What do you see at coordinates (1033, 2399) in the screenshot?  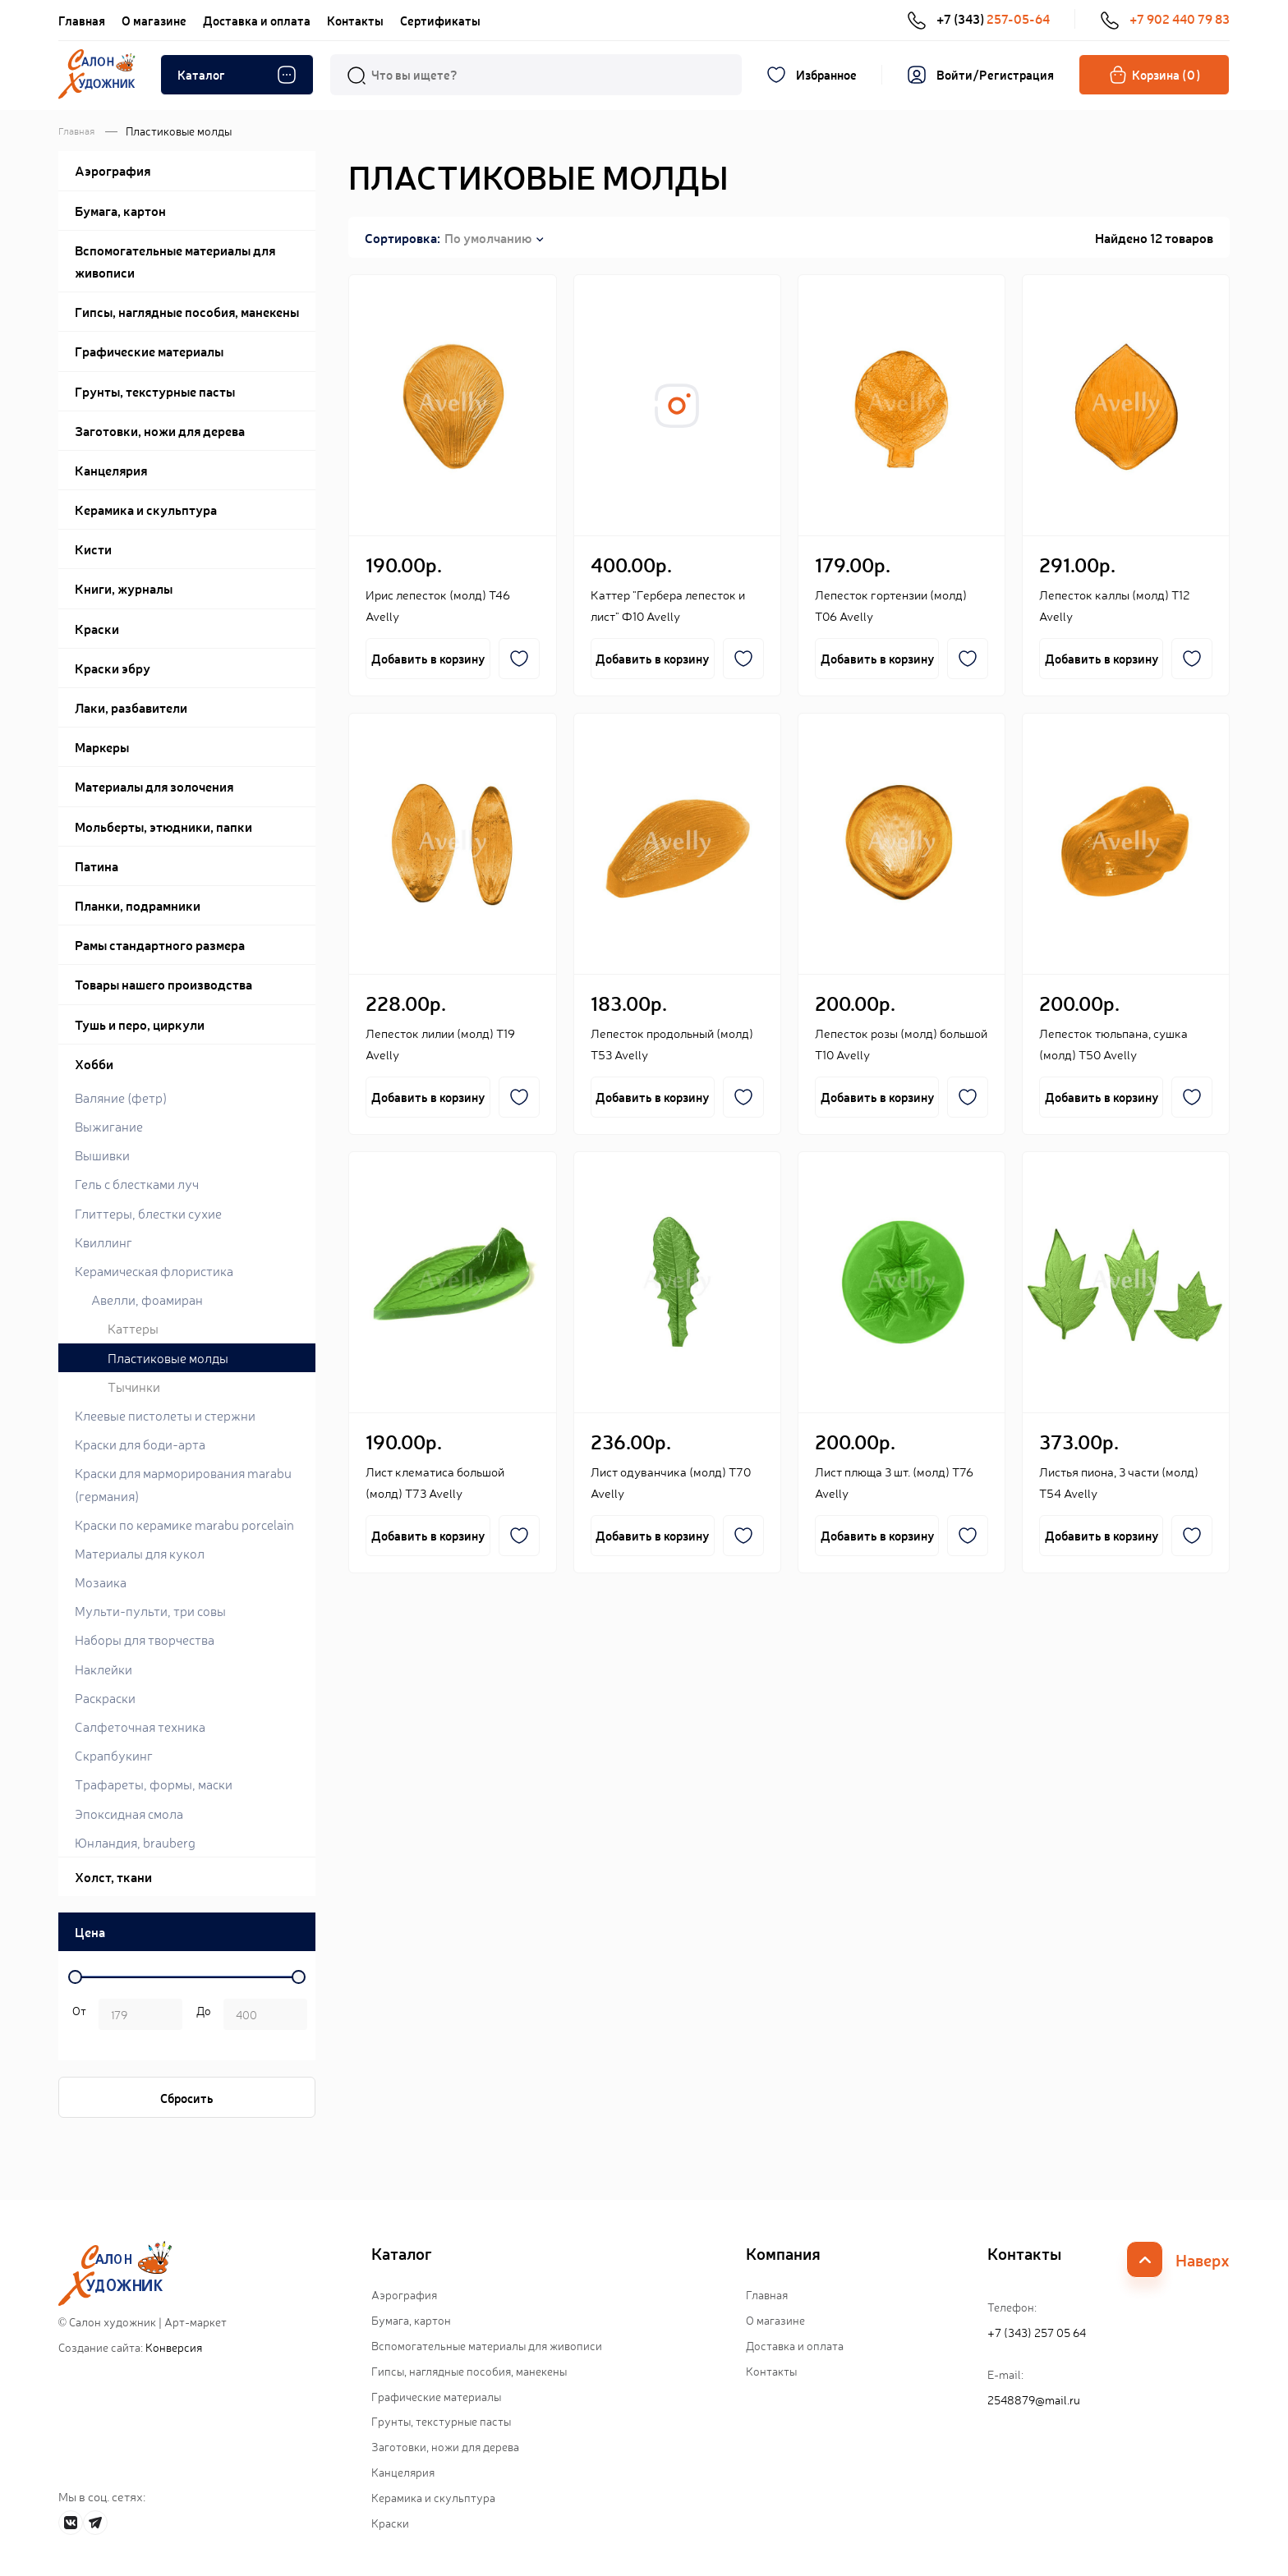 I see `2548879@mail.ru` at bounding box center [1033, 2399].